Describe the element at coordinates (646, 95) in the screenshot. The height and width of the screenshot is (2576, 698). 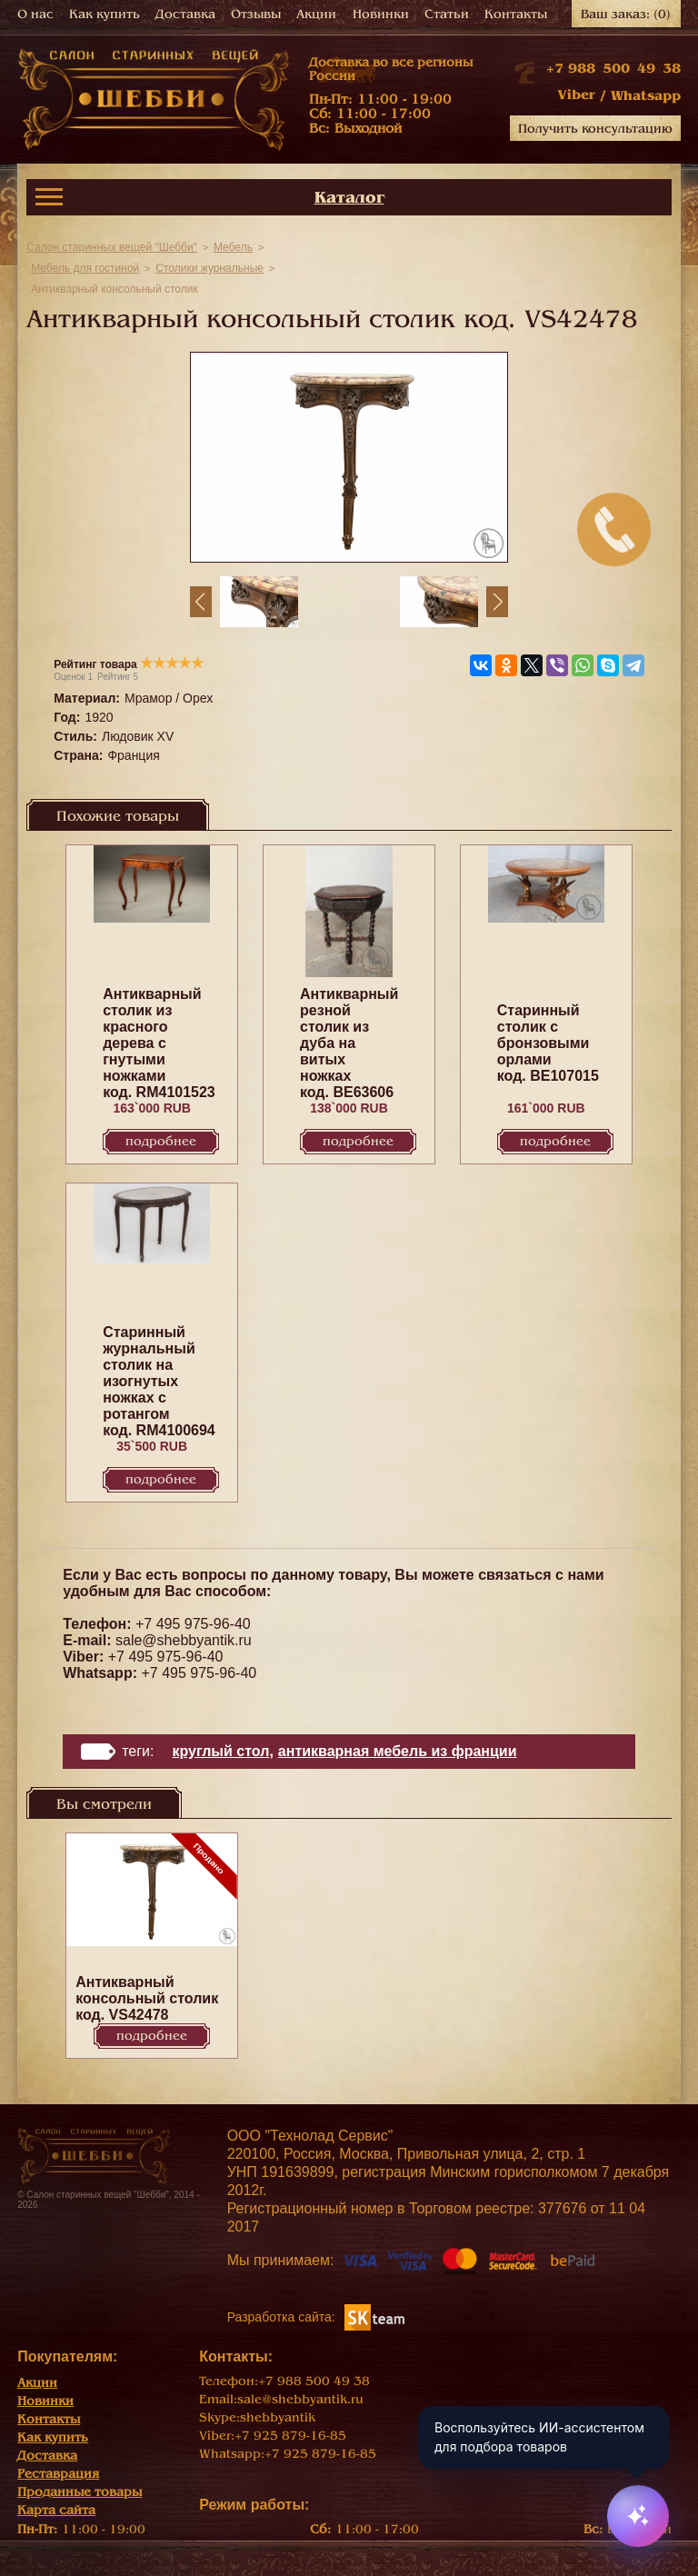
I see `Whatsapp` at that location.